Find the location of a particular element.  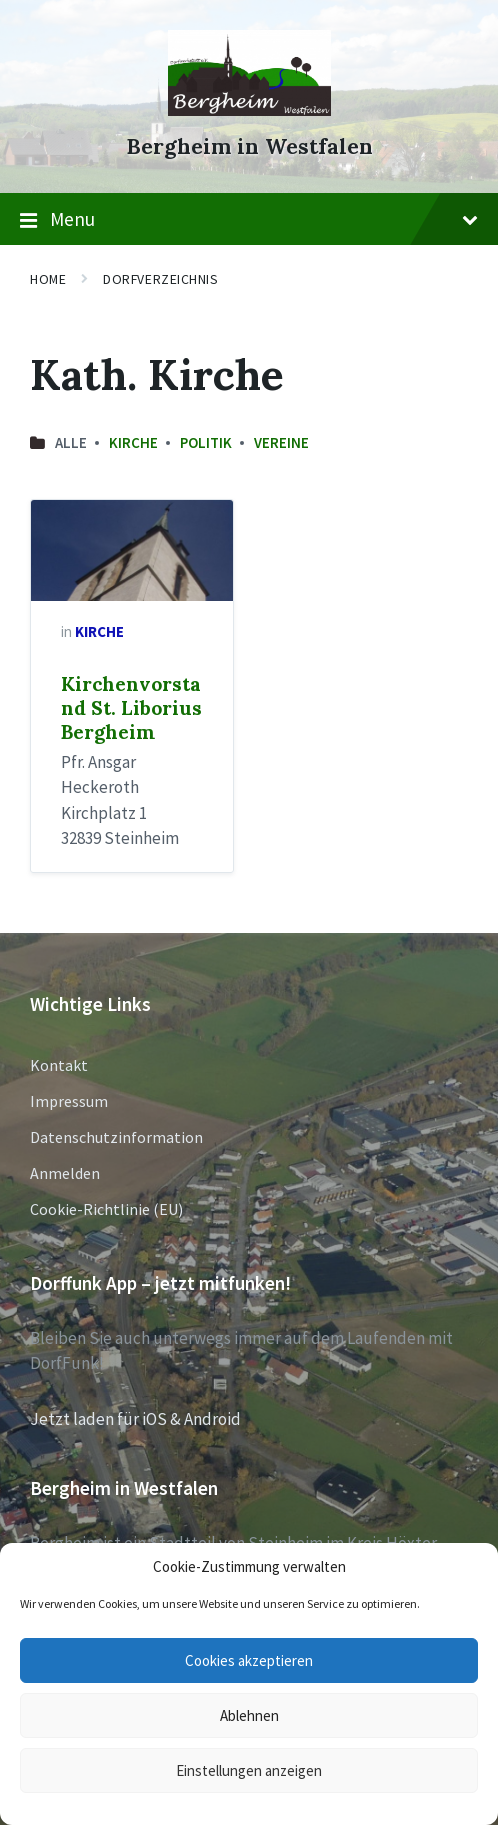

Cookie-Richtlinie (EU) is located at coordinates (106, 1209).